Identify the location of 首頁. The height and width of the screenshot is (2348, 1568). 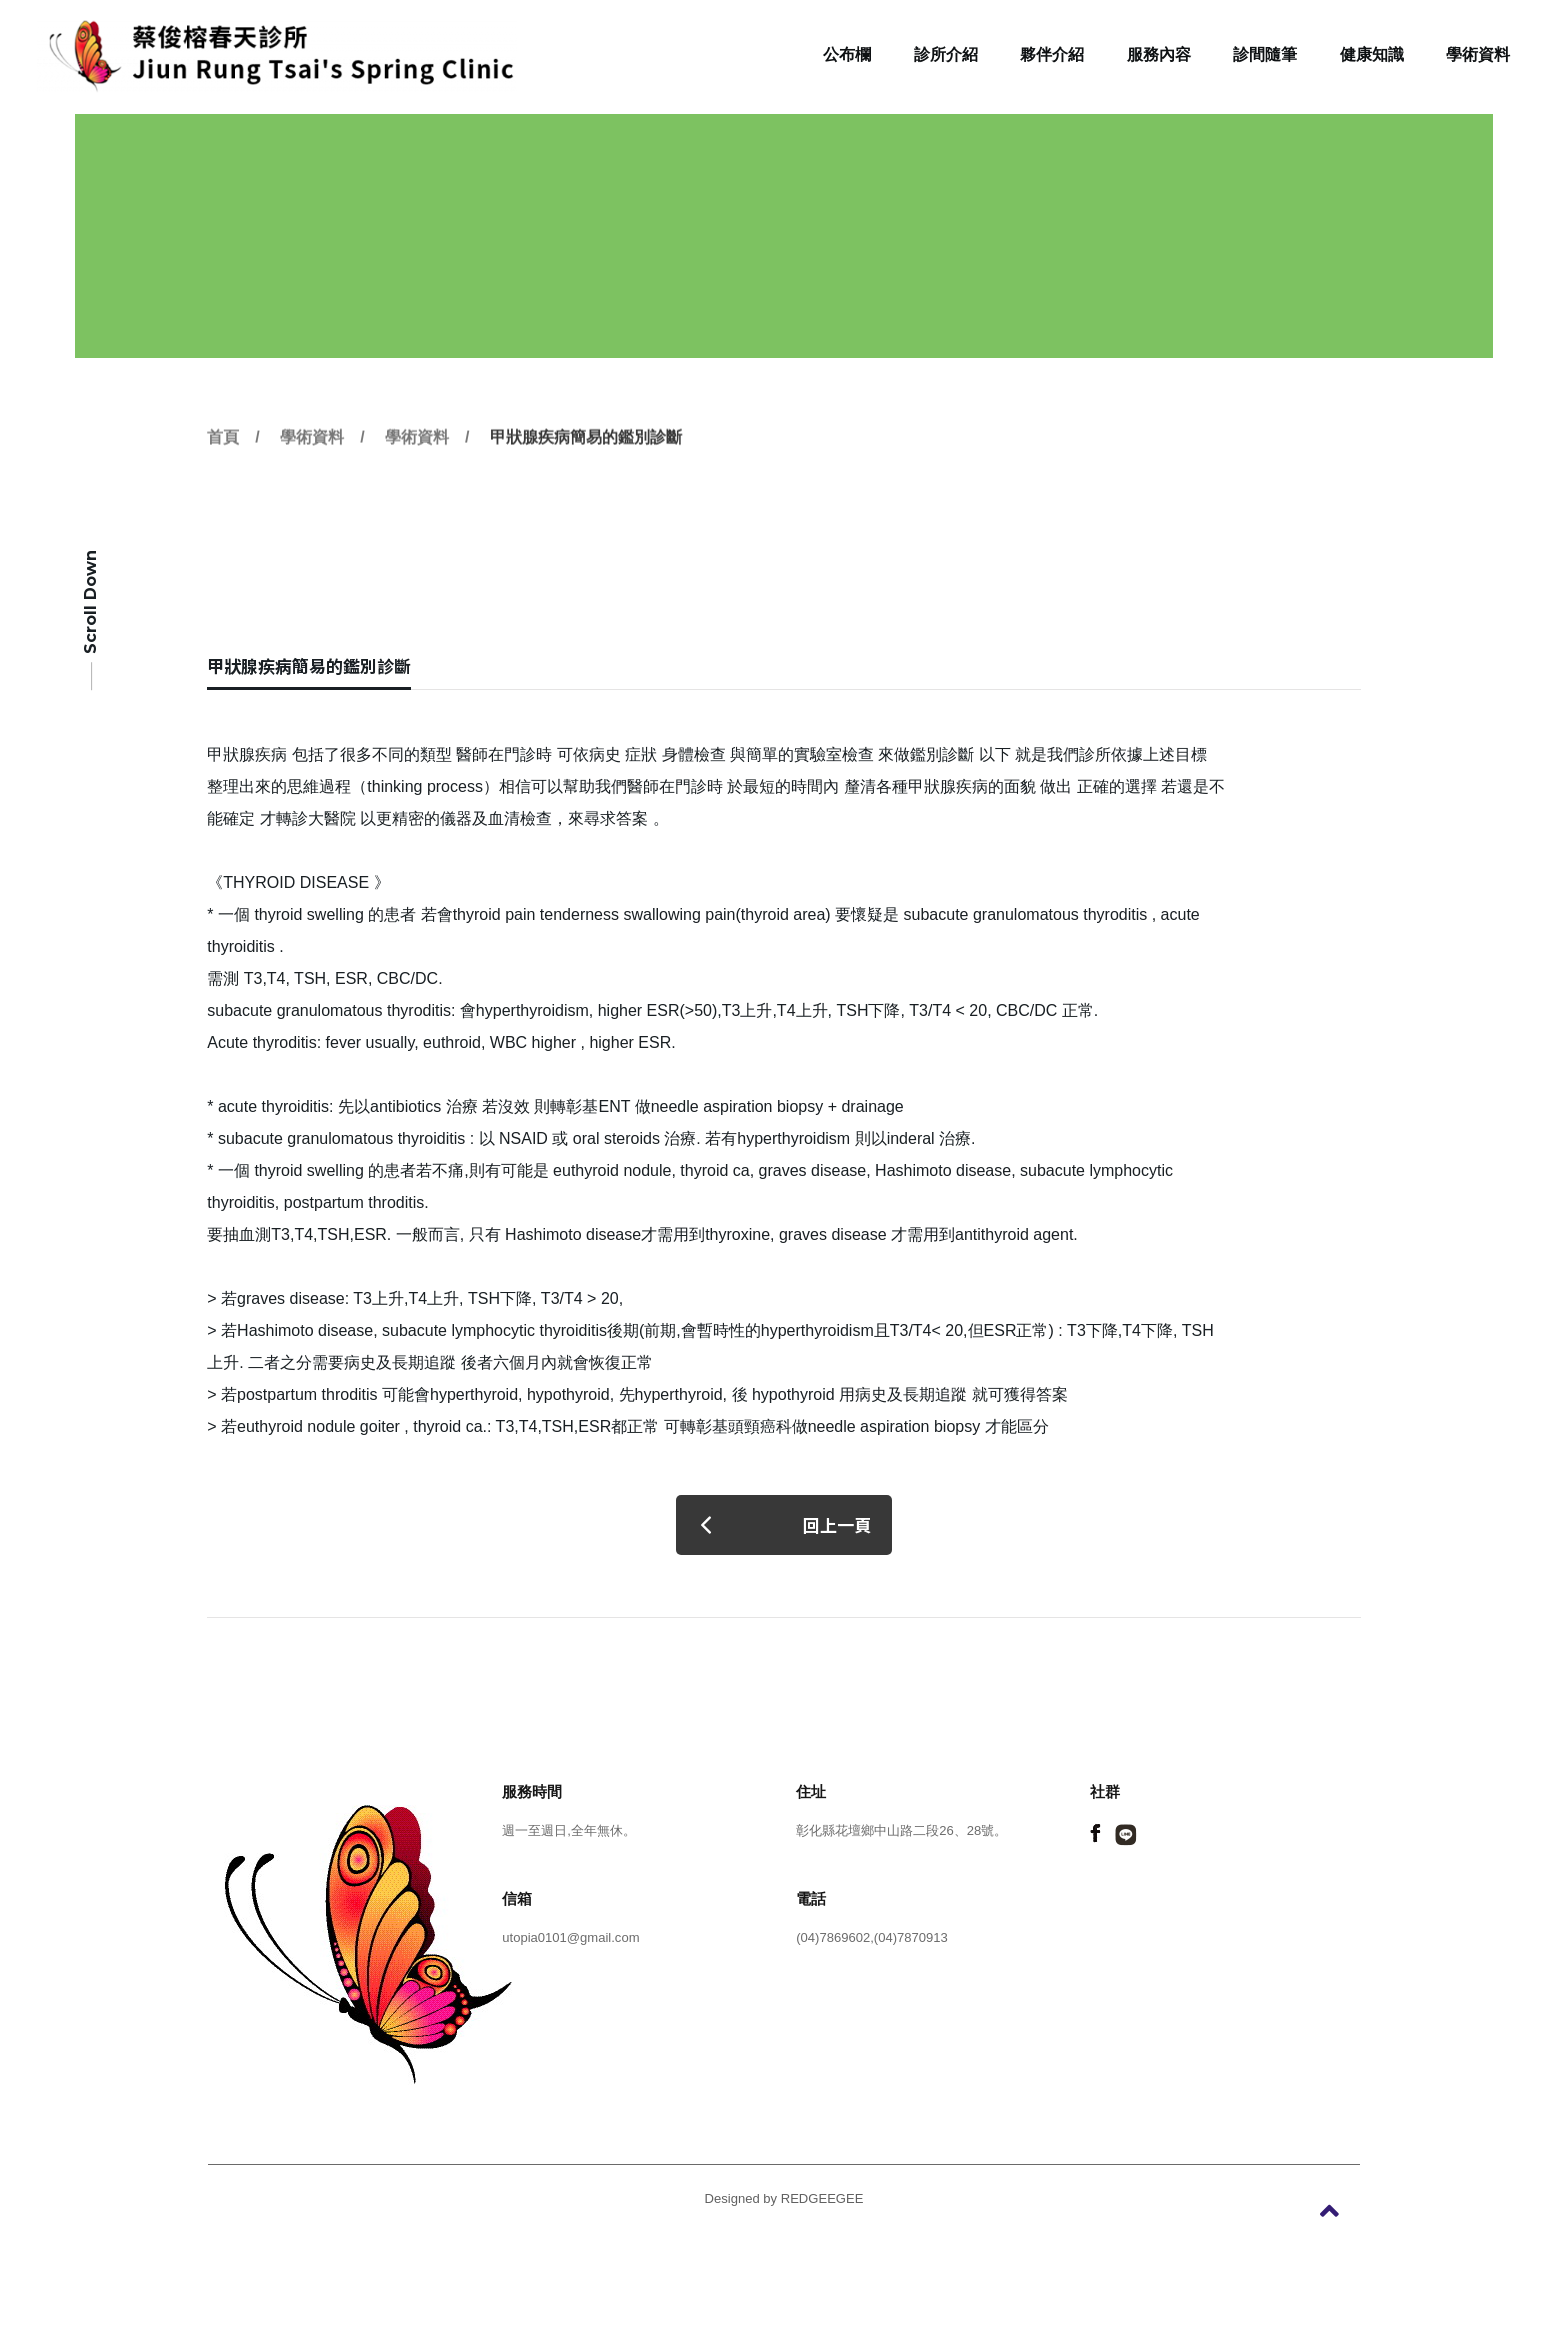
(223, 477).